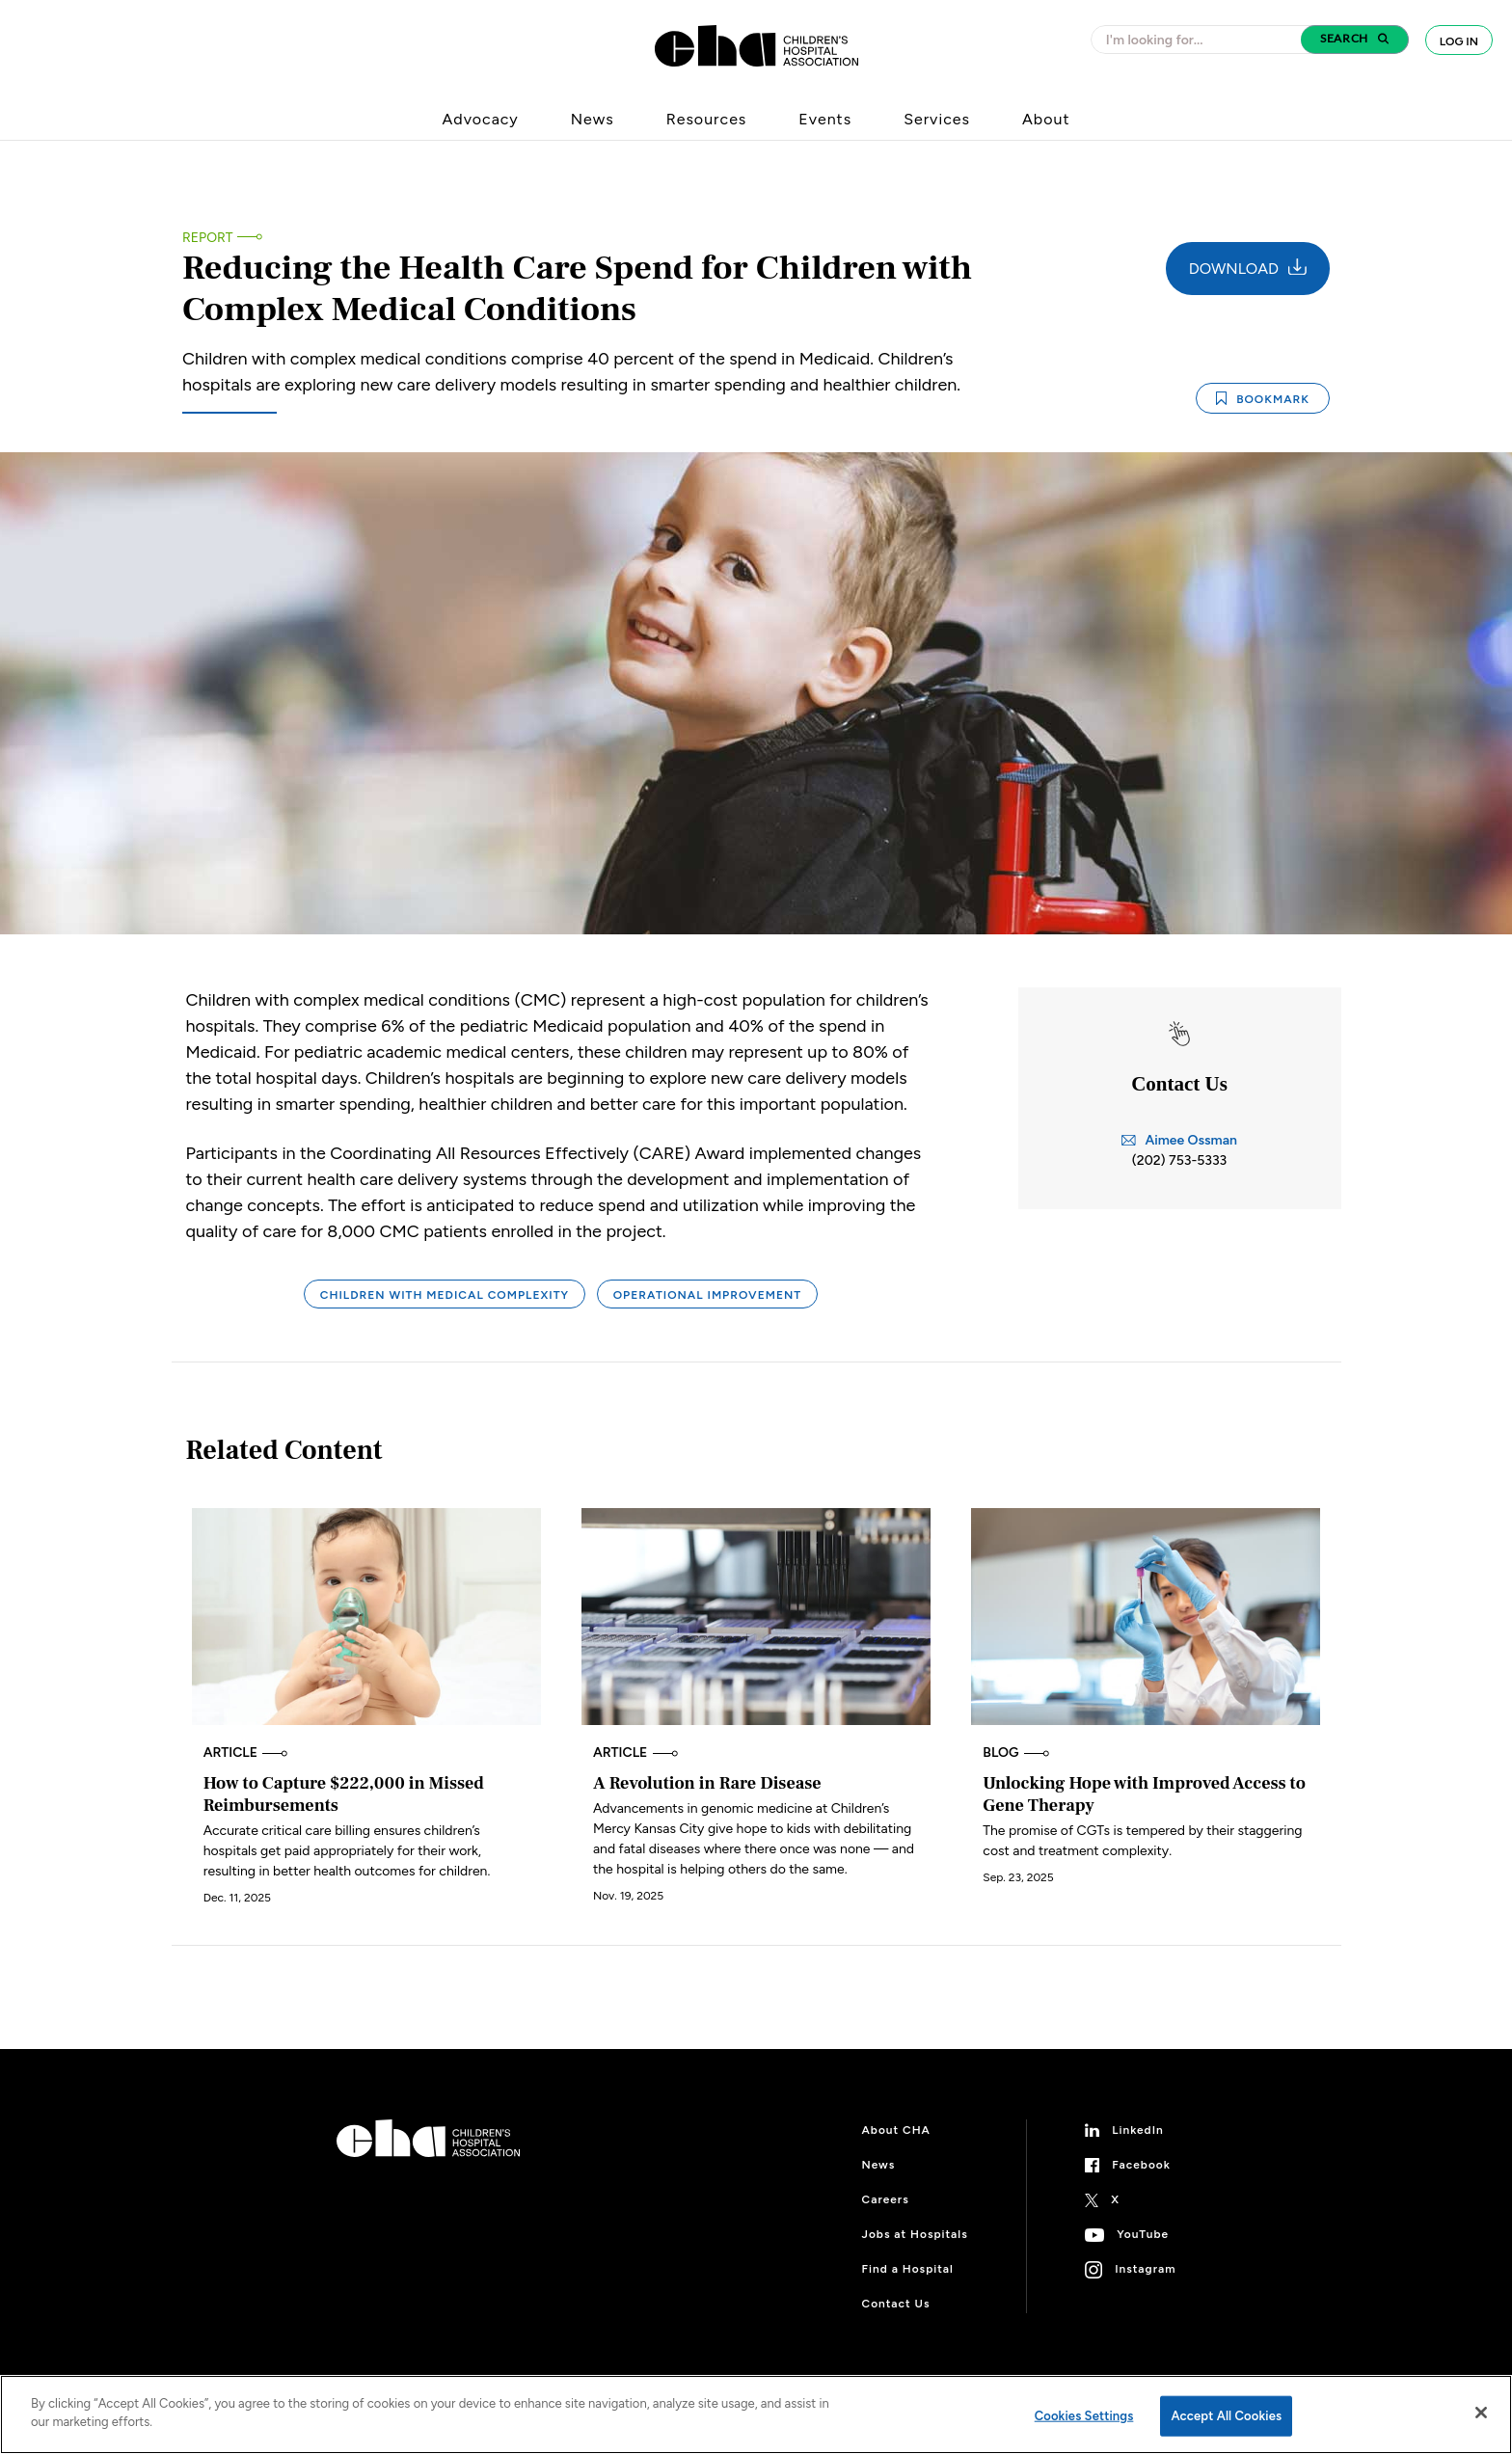  I want to click on Services, so click(937, 119).